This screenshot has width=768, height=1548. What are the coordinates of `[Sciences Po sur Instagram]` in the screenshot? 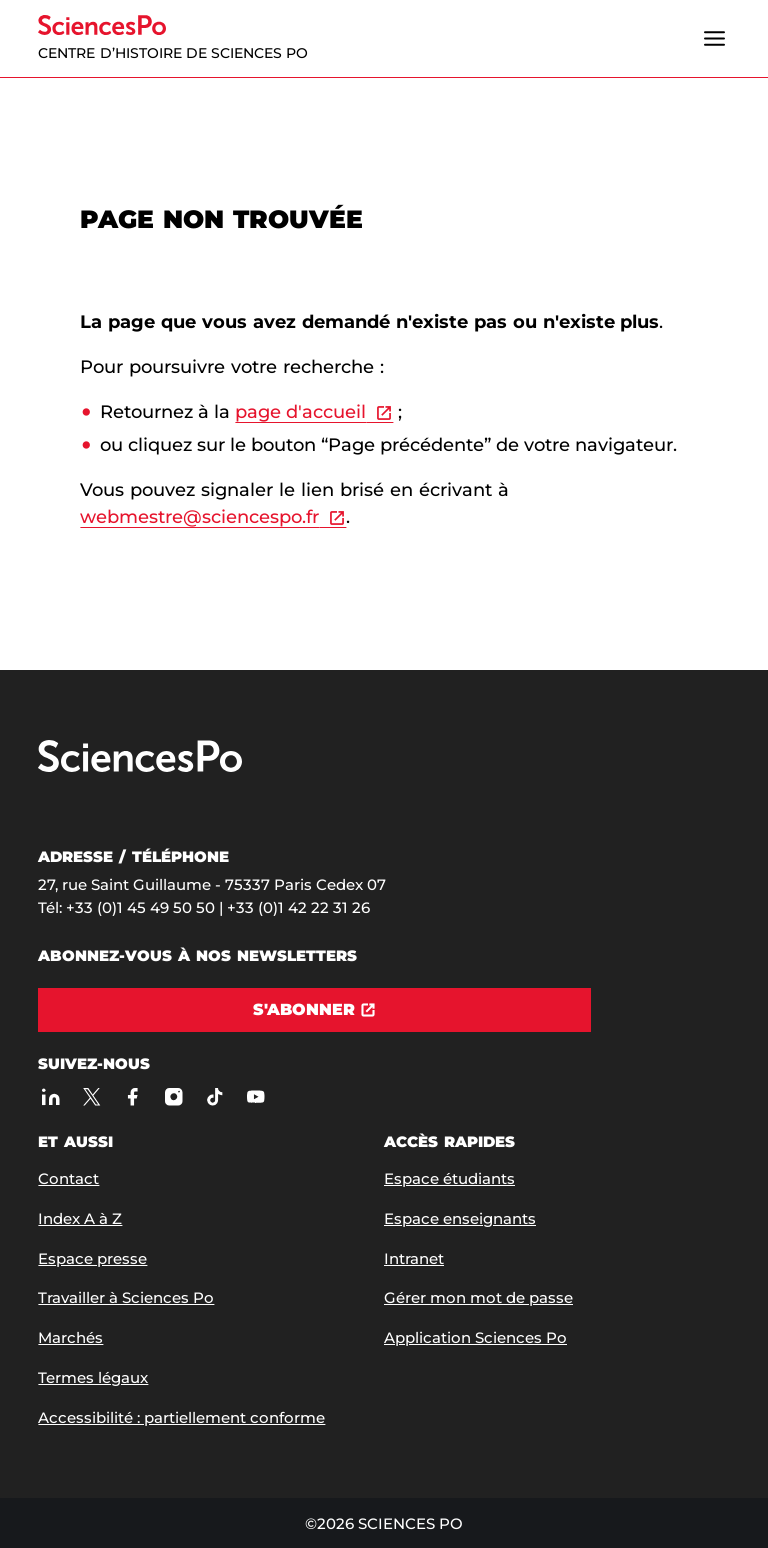 It's located at (173, 1097).